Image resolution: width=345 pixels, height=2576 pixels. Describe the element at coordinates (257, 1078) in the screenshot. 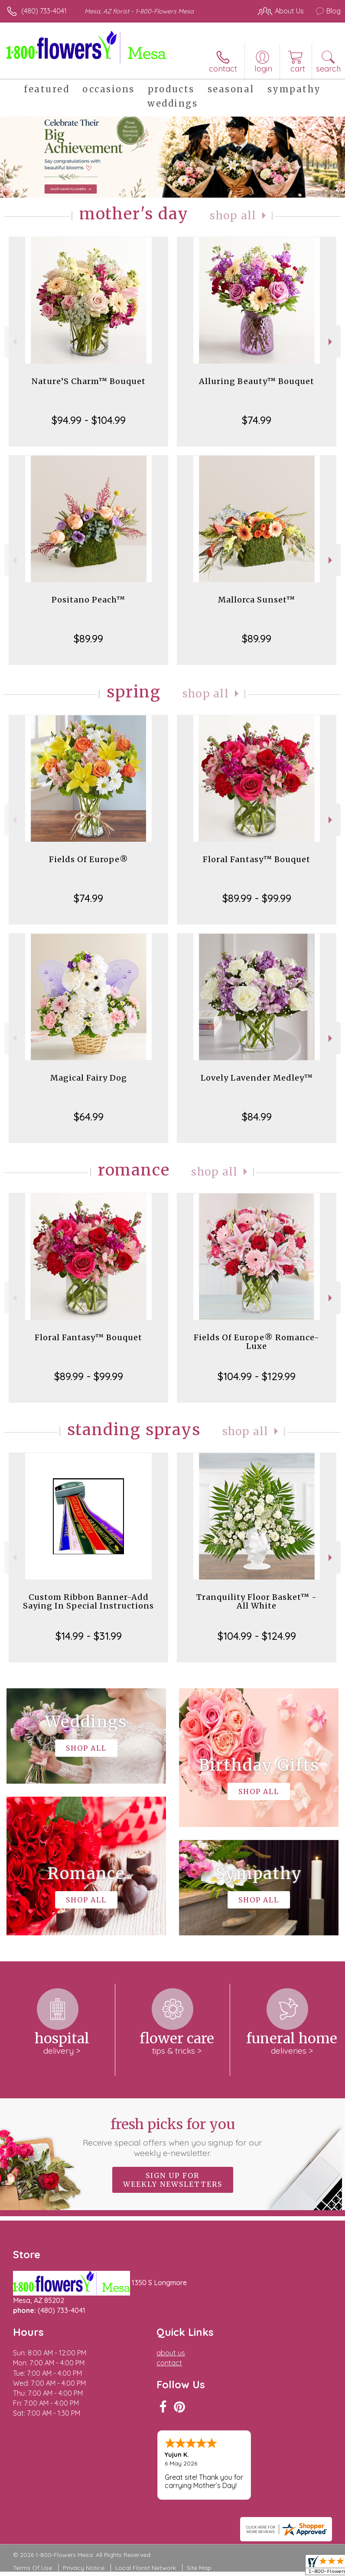

I see `Lovely Lavender Medley™` at that location.